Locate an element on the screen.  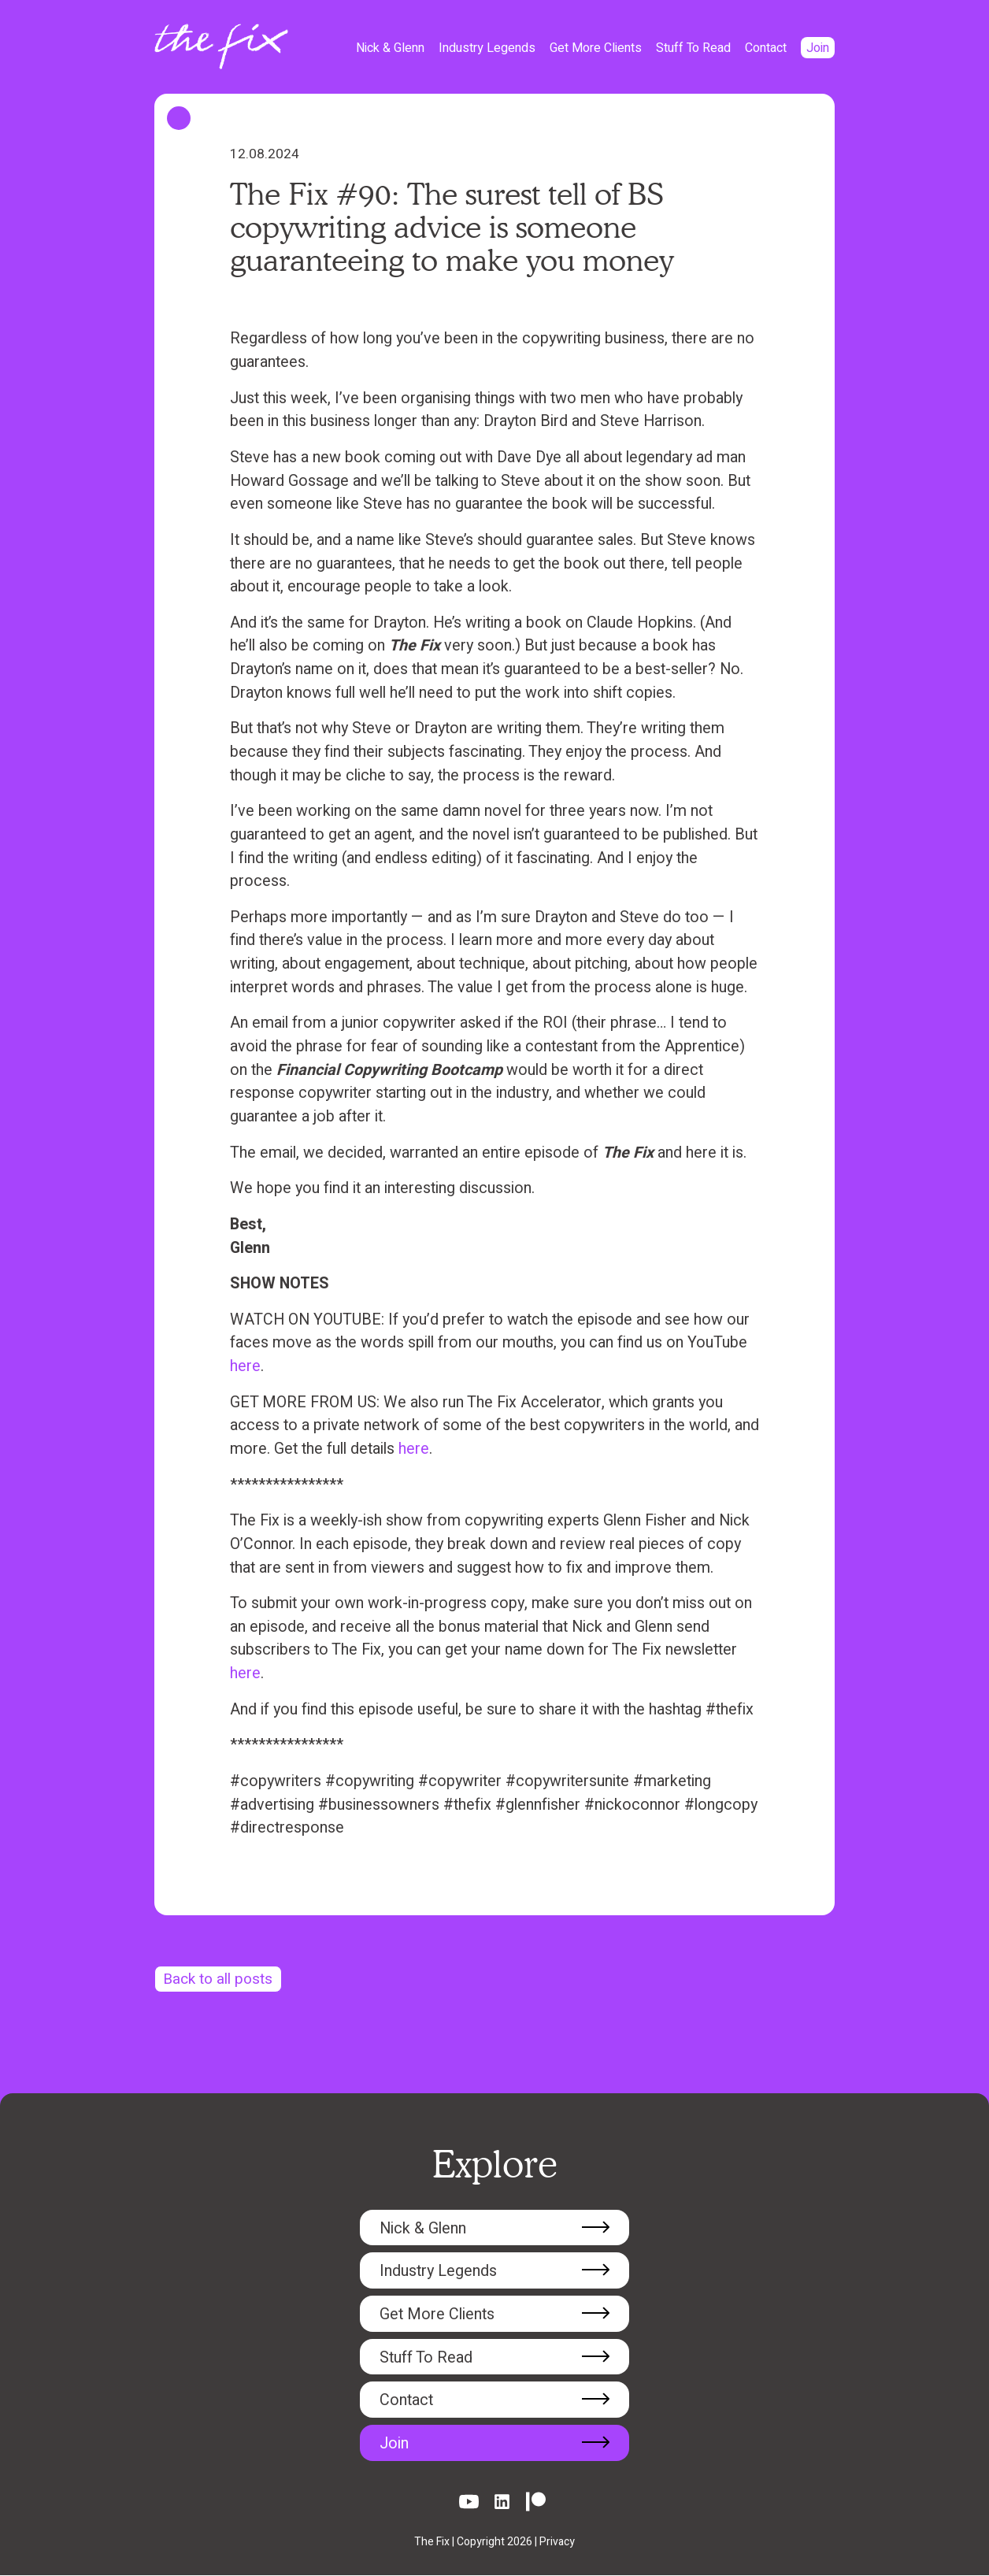
Join is located at coordinates (817, 48).